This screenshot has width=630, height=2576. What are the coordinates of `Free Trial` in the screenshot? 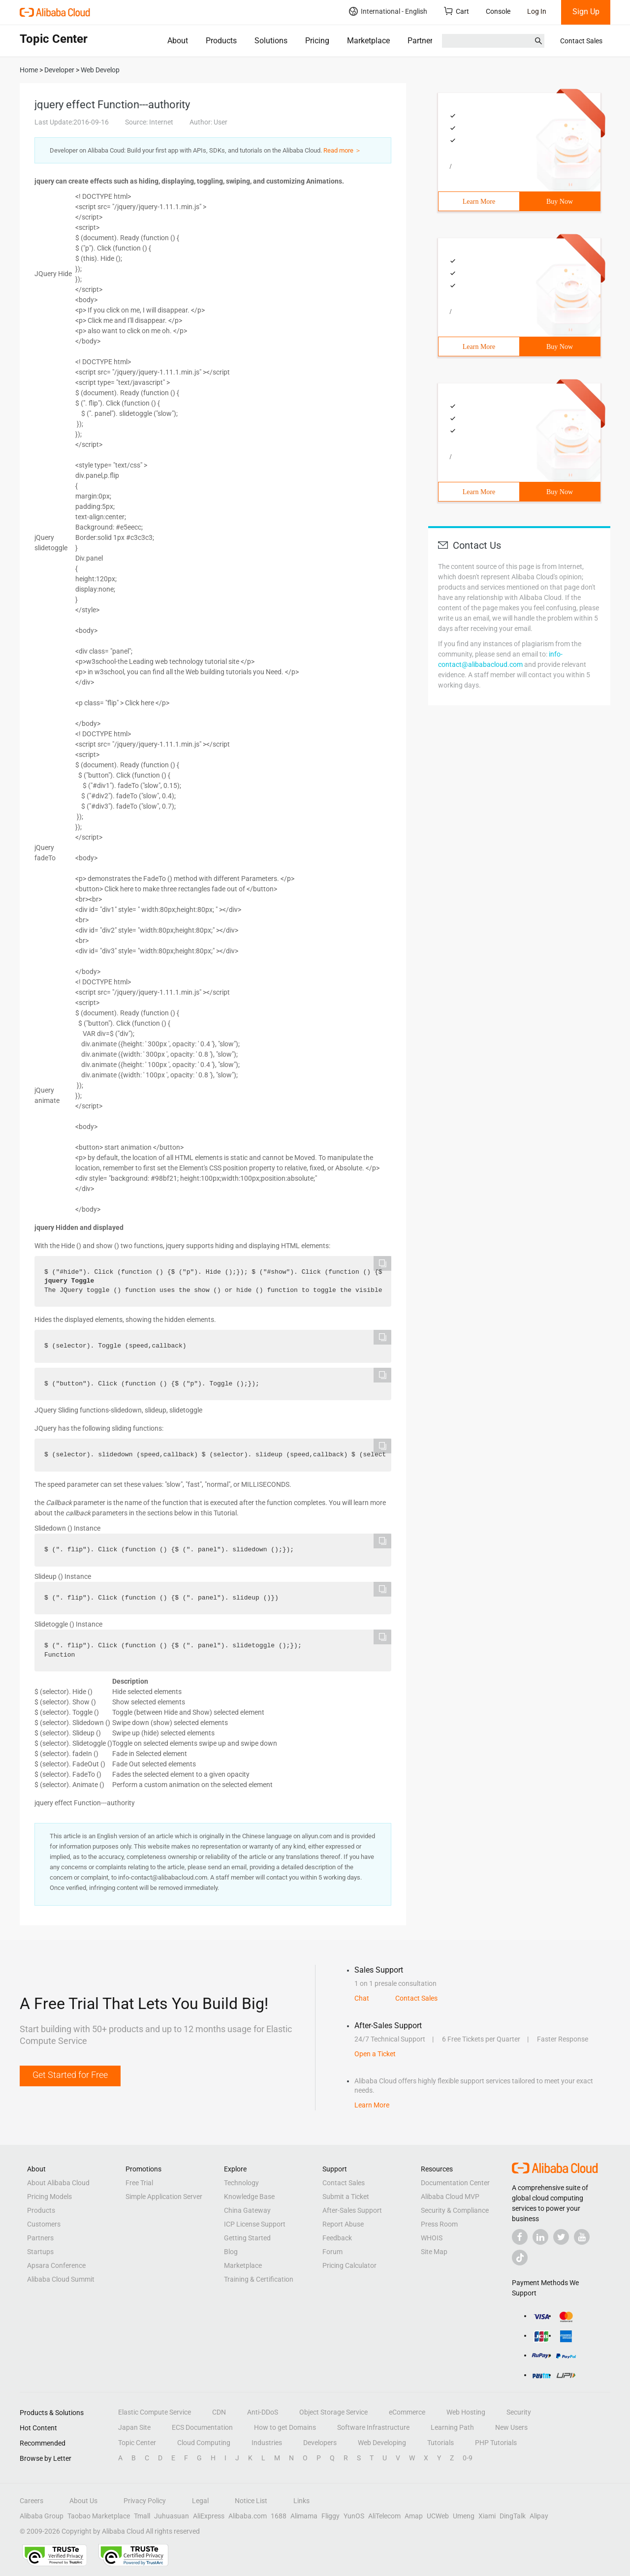 It's located at (139, 2183).